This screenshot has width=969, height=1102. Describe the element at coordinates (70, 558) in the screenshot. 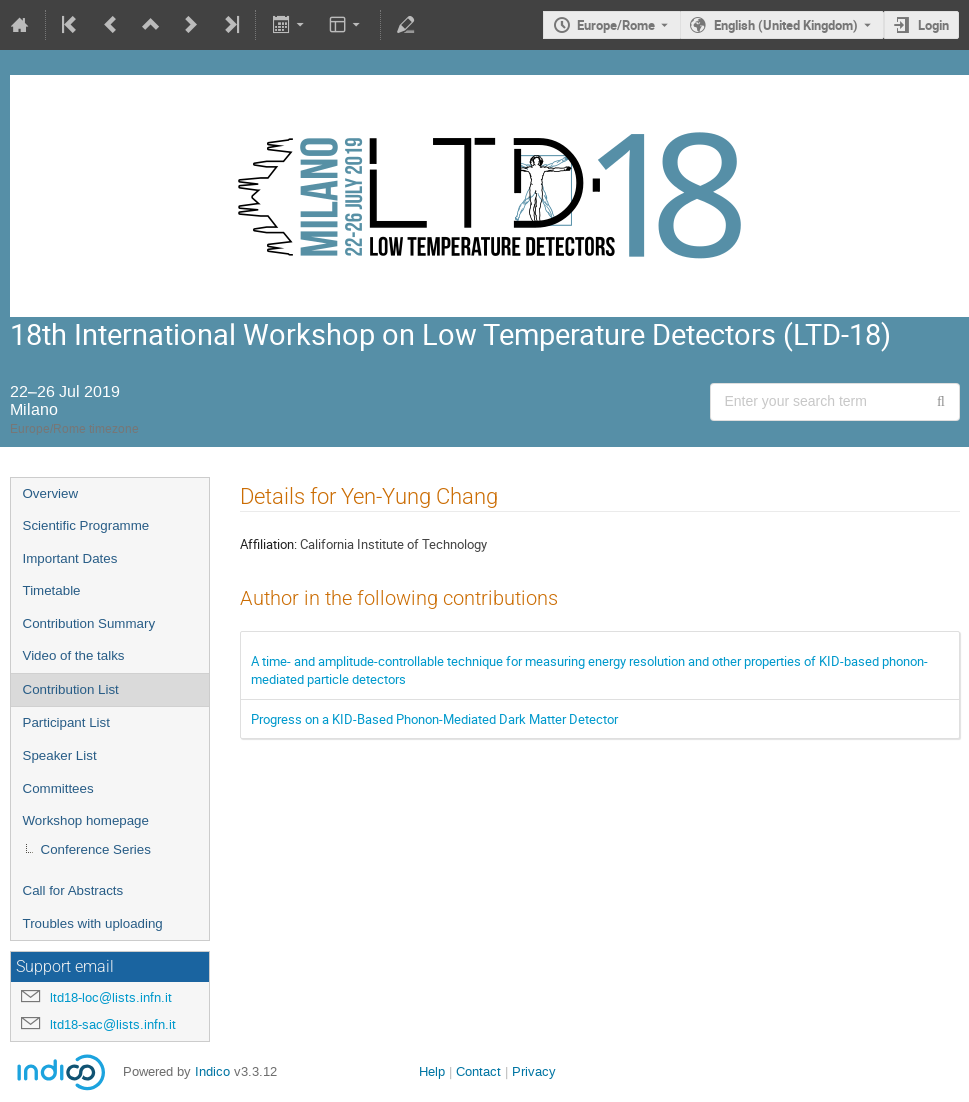

I see `Important Dates` at that location.